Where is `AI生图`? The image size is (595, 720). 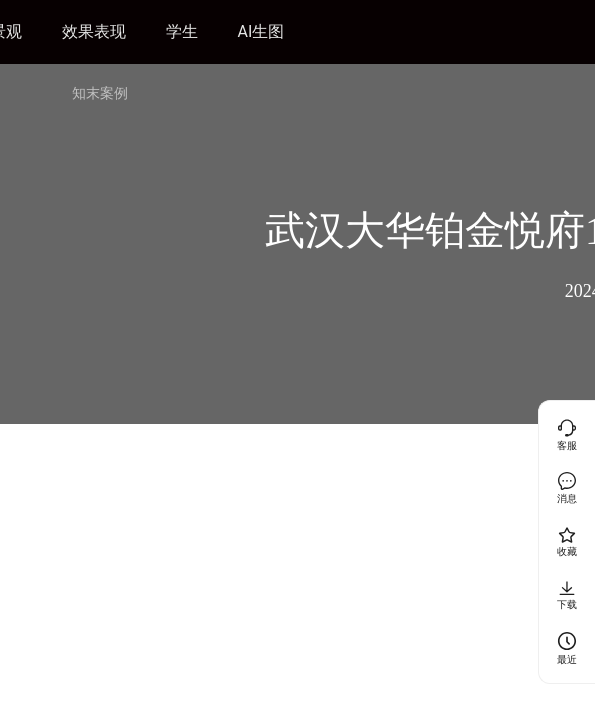
AI生图 is located at coordinates (261, 31).